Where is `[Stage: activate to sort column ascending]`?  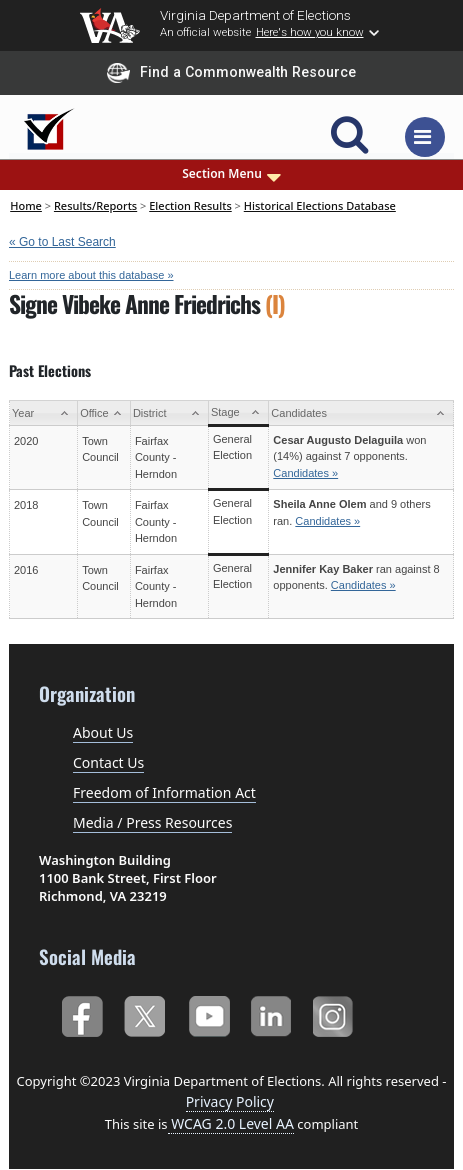 [Stage: activate to sort column ascending] is located at coordinates (238, 413).